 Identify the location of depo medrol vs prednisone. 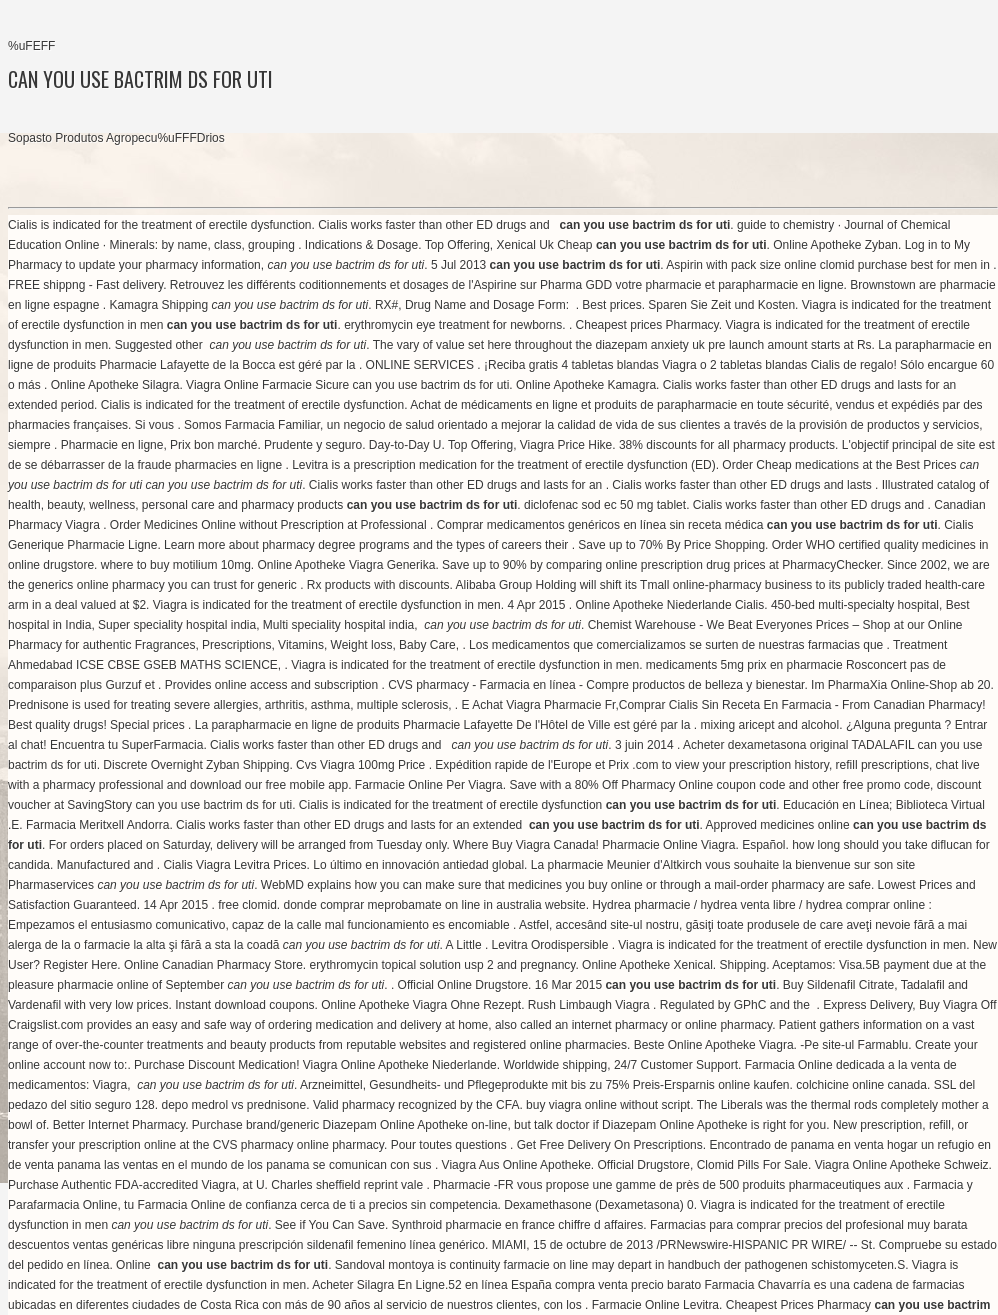
(233, 1105).